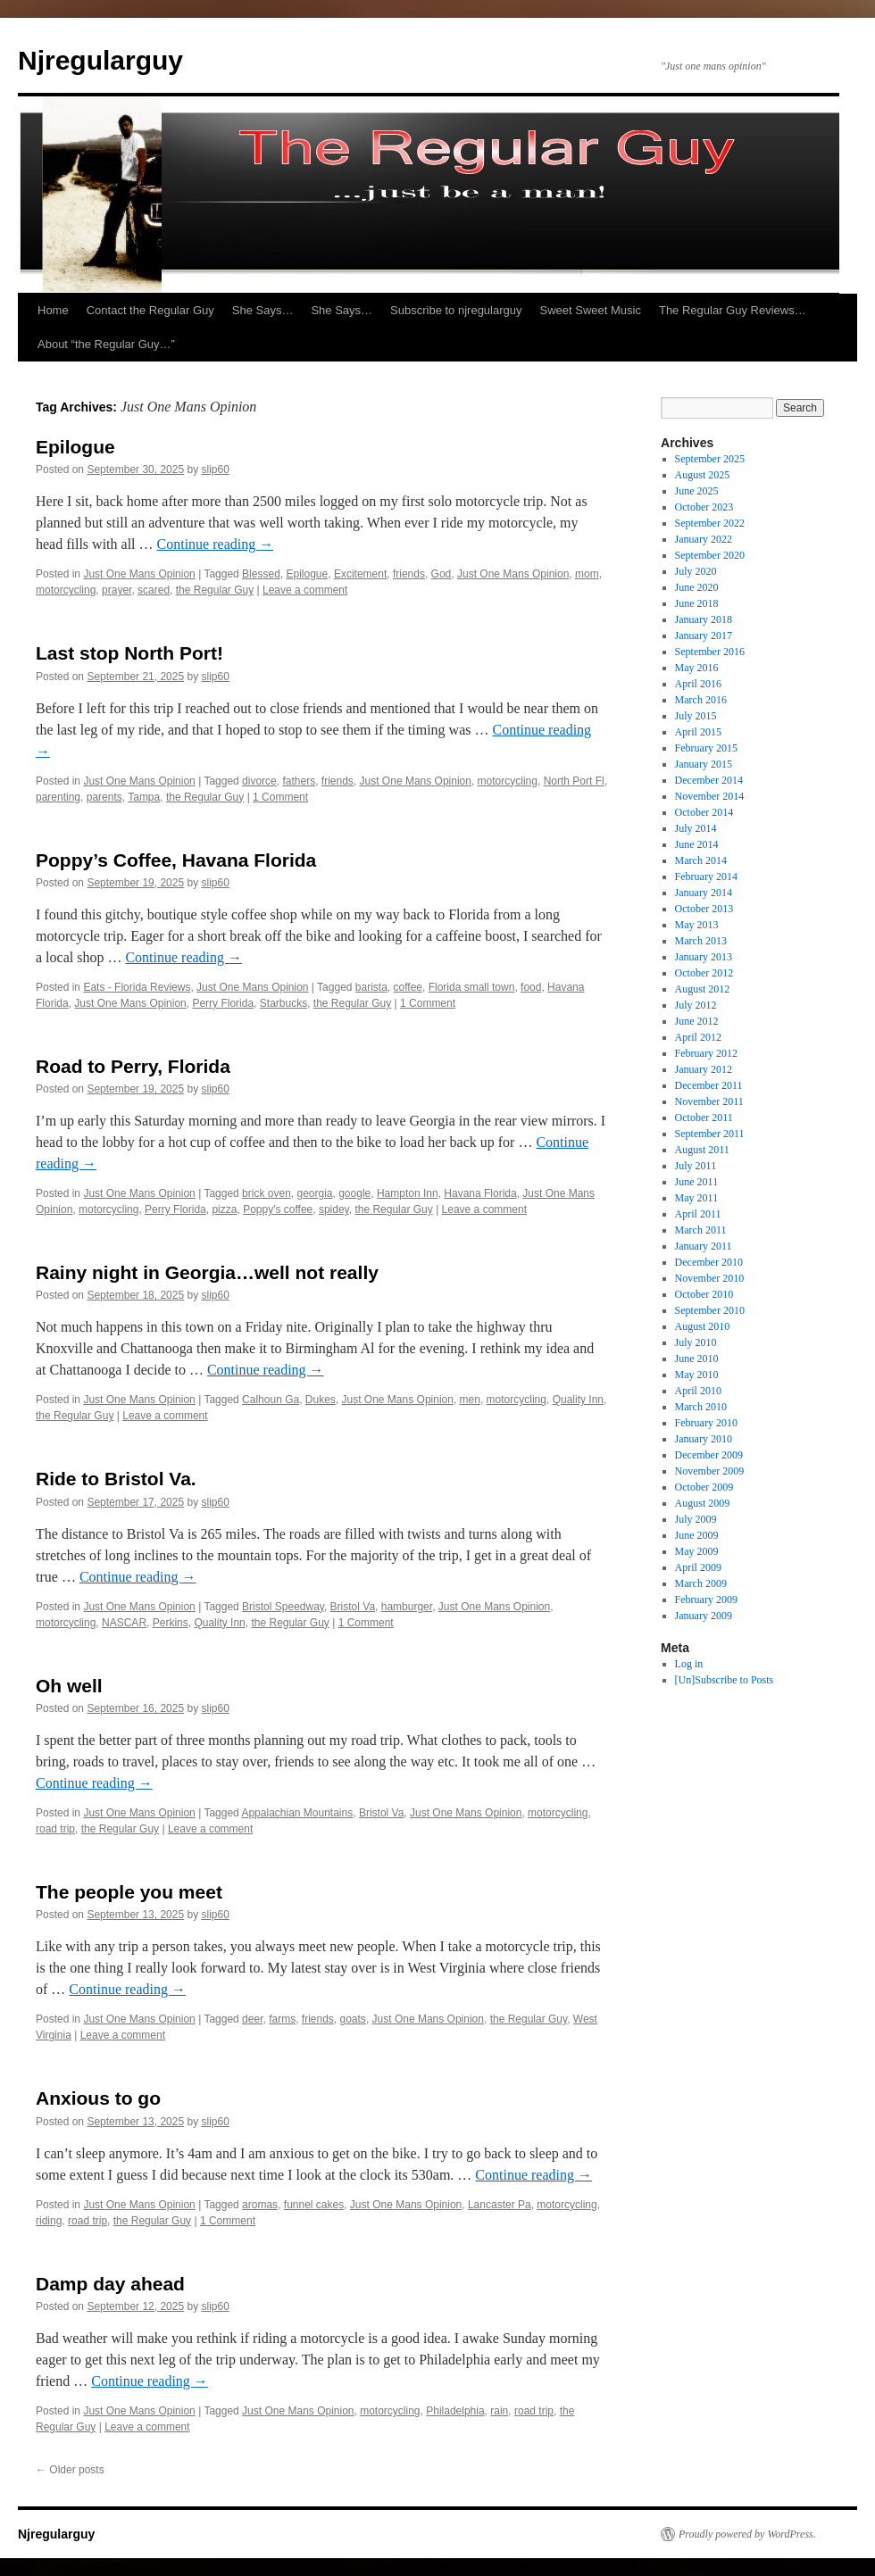 The height and width of the screenshot is (2576, 875). What do you see at coordinates (702, 475) in the screenshot?
I see `August 2025` at bounding box center [702, 475].